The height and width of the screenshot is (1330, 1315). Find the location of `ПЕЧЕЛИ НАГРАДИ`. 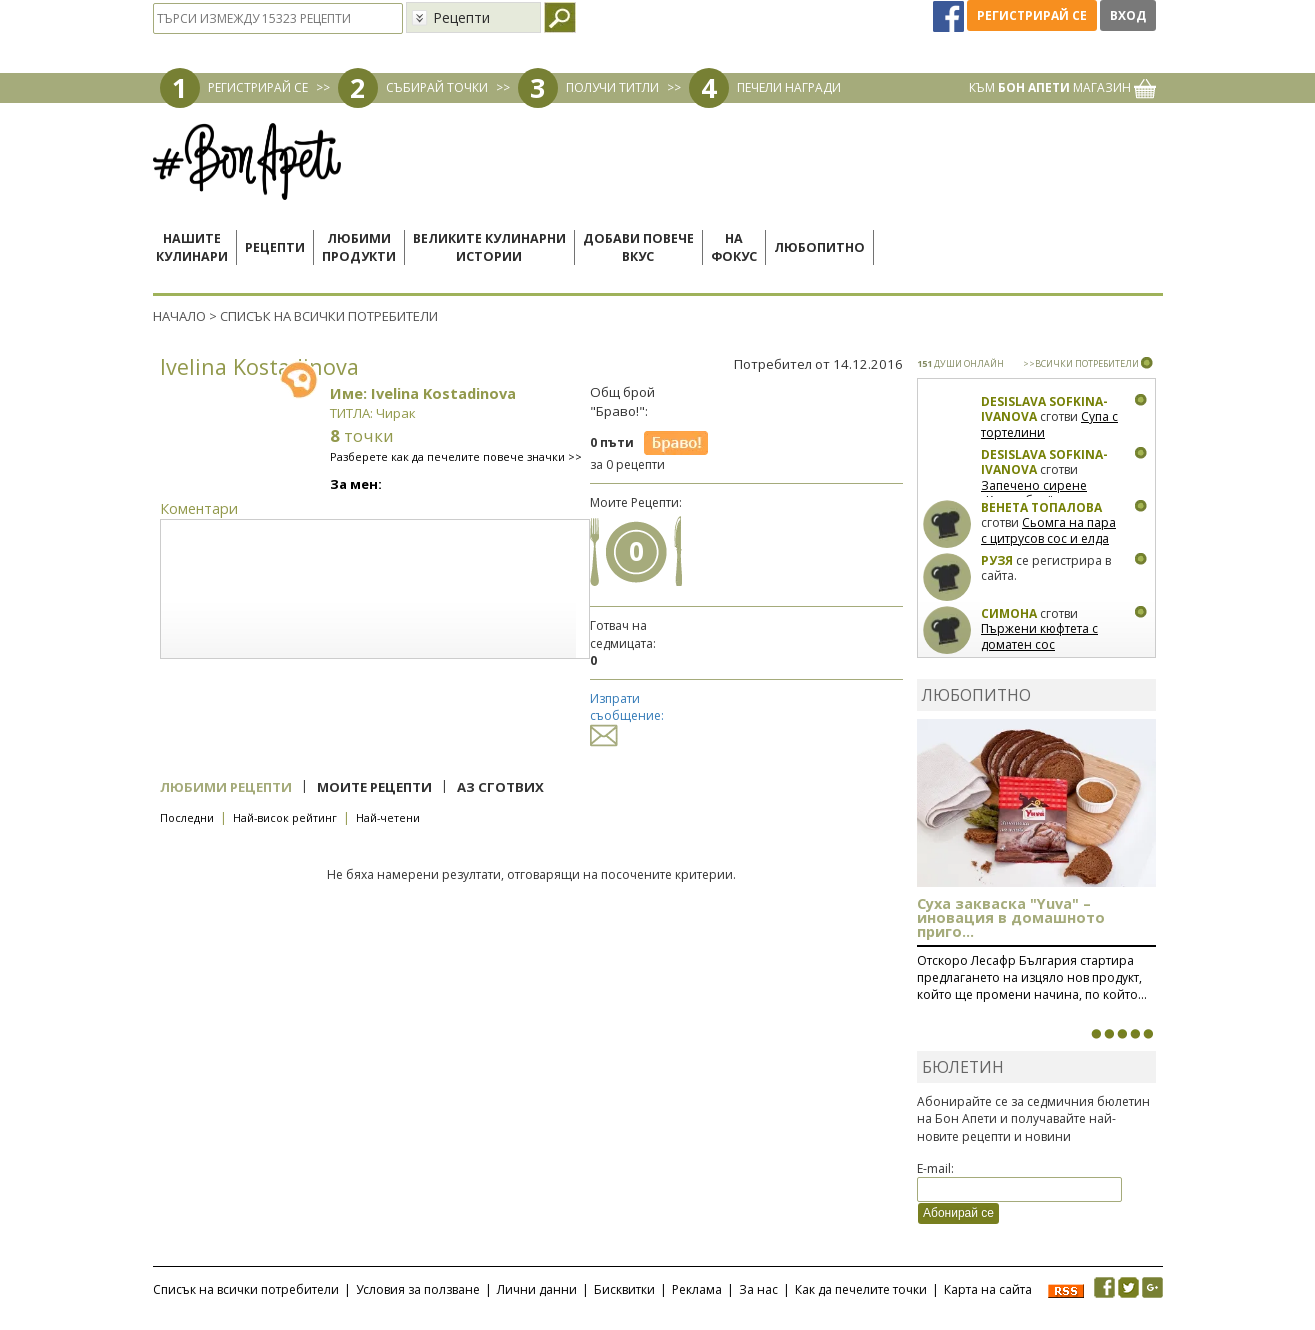

ПЕЧЕЛИ НАГРАДИ is located at coordinates (789, 87).